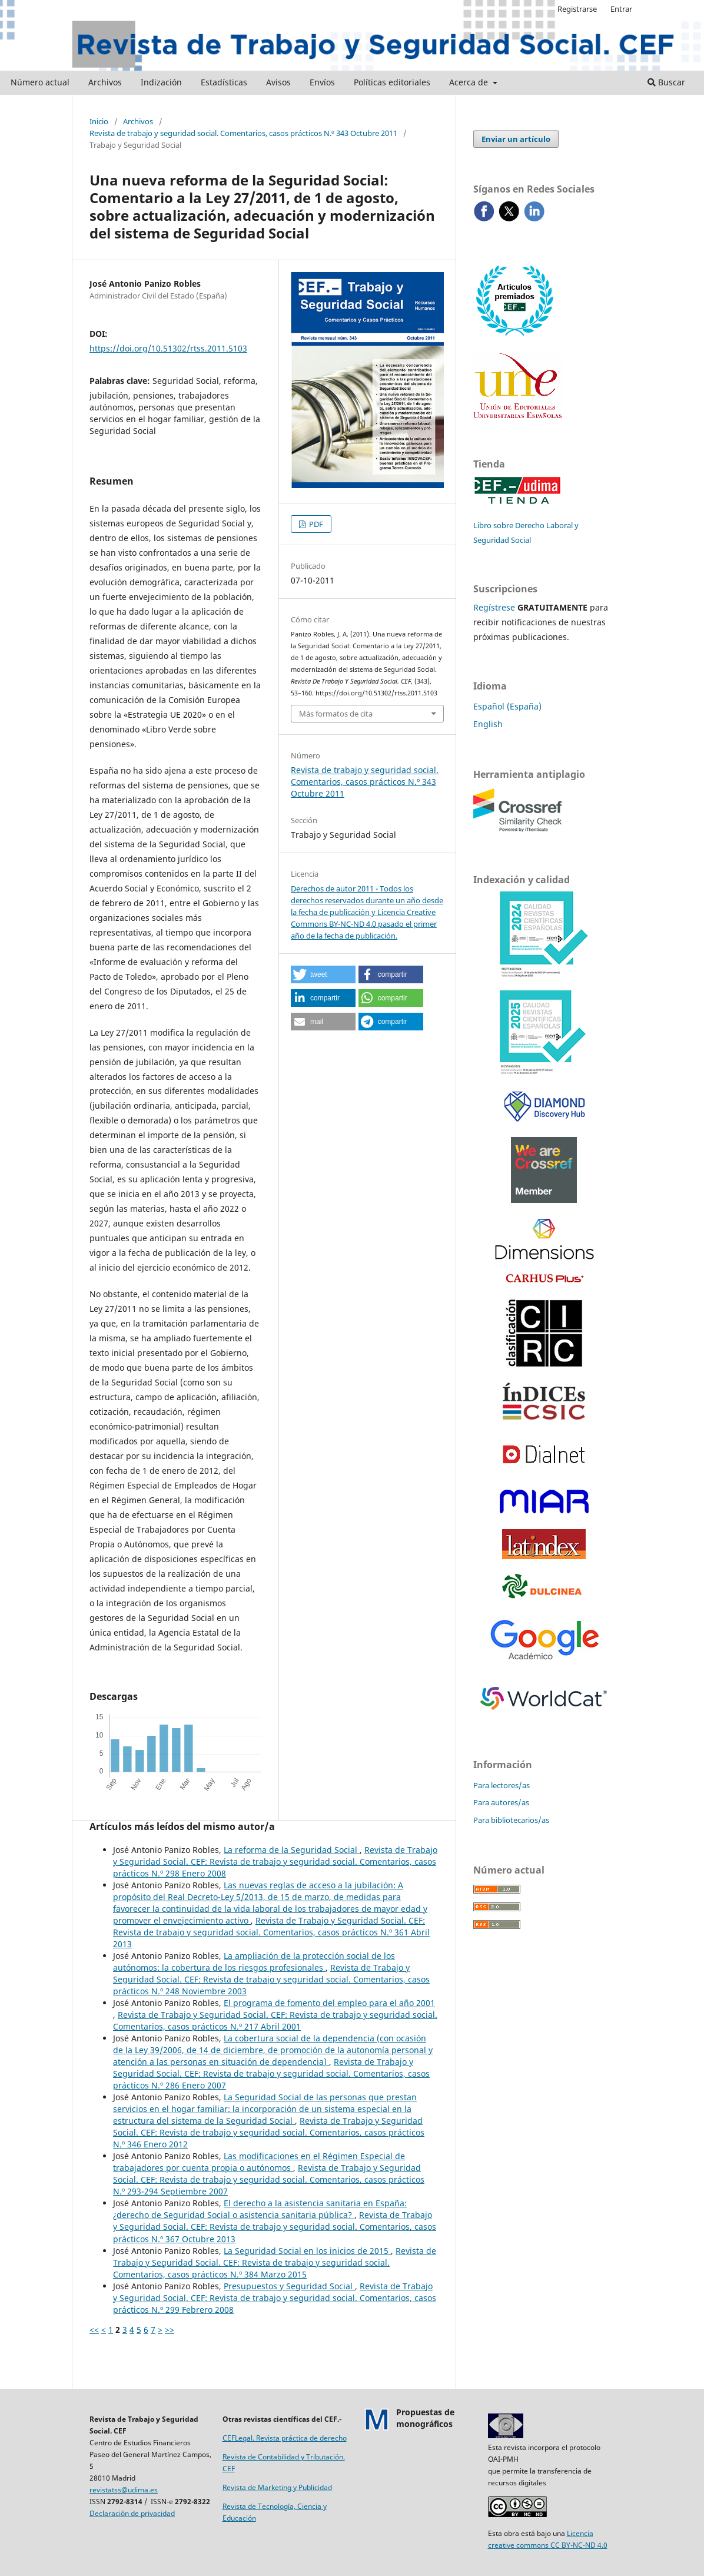 The height and width of the screenshot is (2576, 704). Describe the element at coordinates (277, 2487) in the screenshot. I see `Revista de Marketing y Publicidad` at that location.